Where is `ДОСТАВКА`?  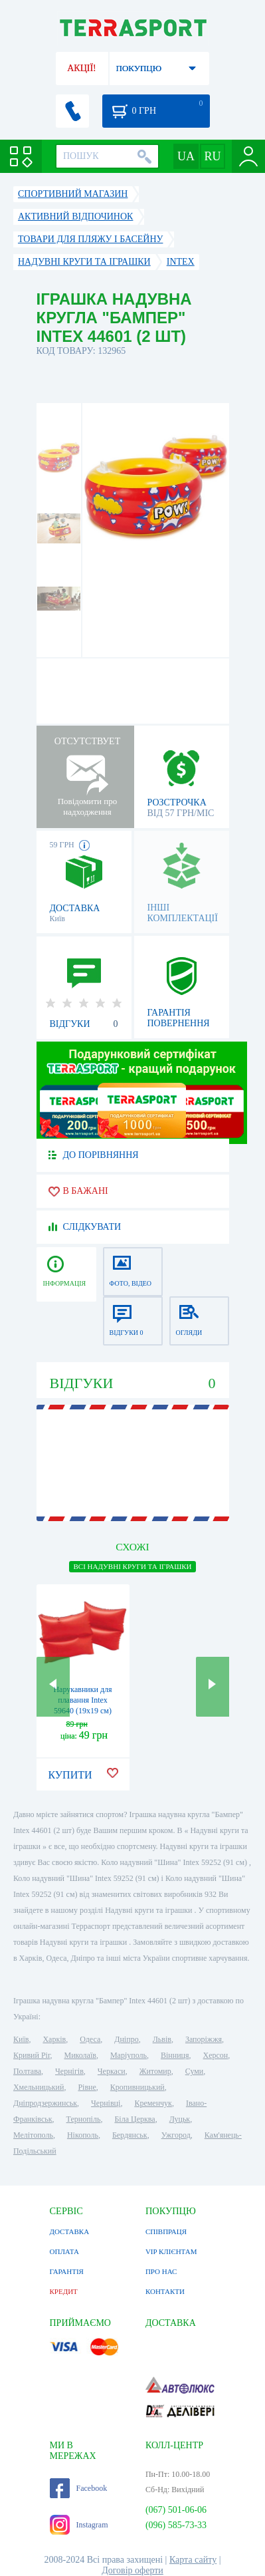
ДОСТАВКА is located at coordinates (70, 2231).